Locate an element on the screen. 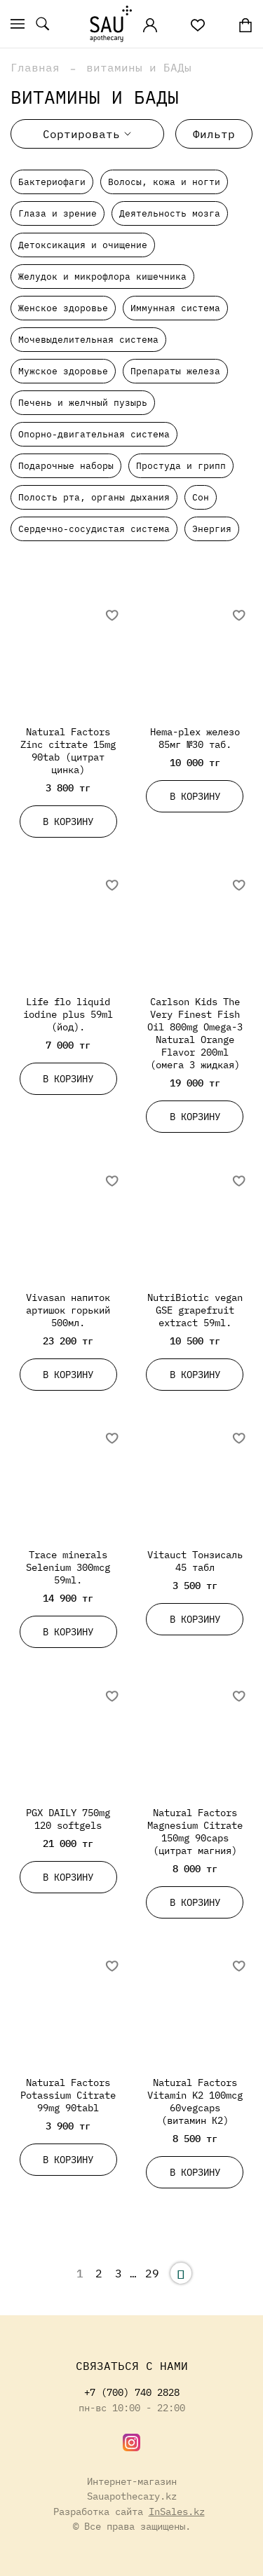  Главная is located at coordinates (35, 67).